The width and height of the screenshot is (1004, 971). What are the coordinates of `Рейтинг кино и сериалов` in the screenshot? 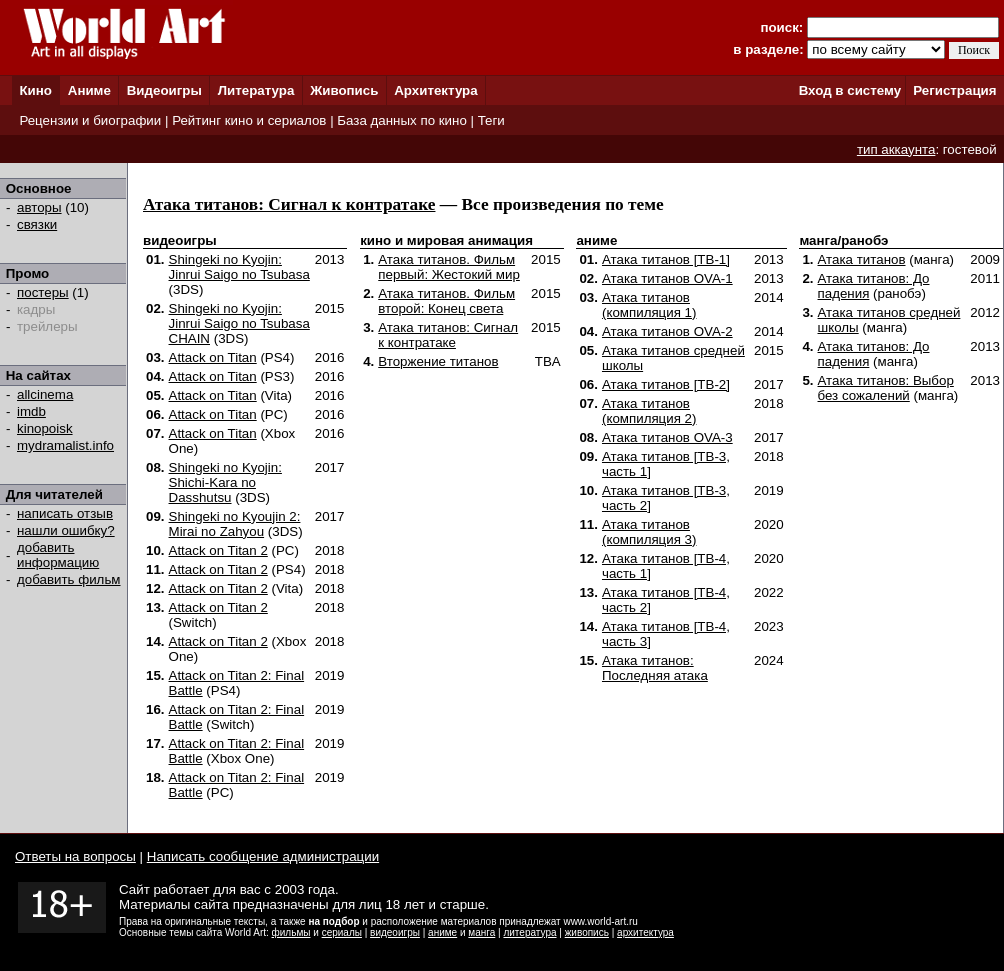 It's located at (249, 120).